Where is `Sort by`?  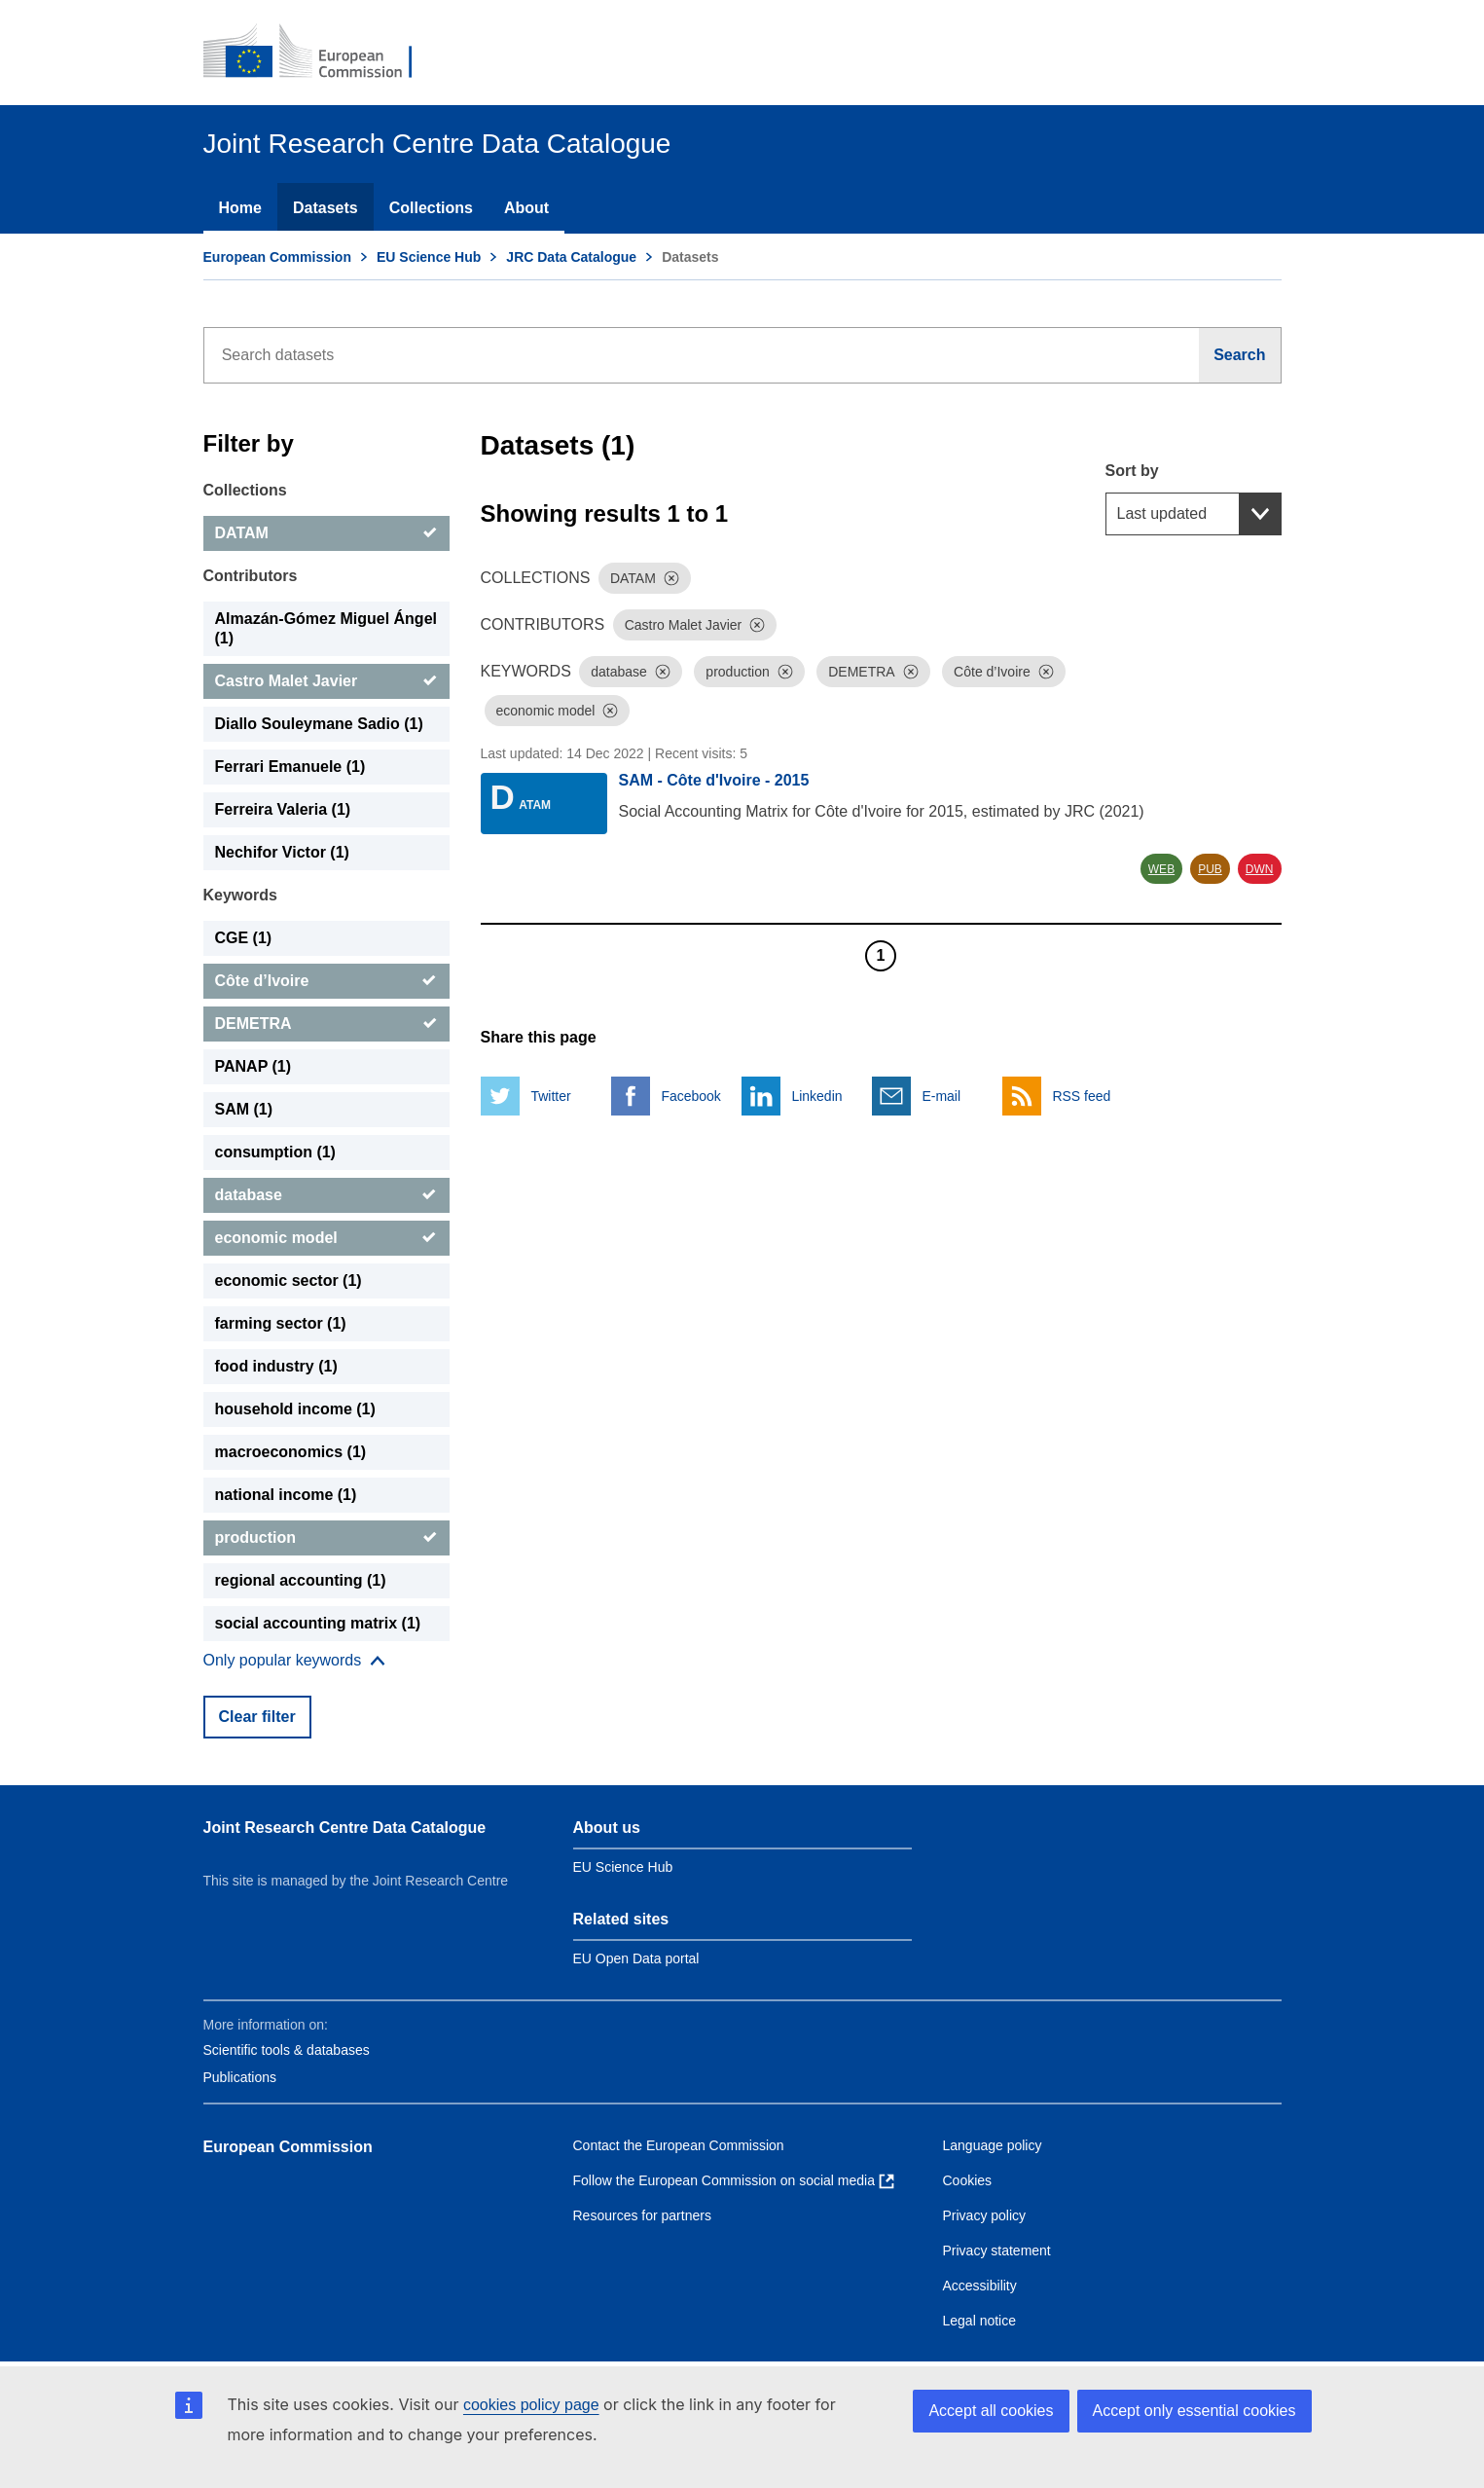 Sort by is located at coordinates (1132, 470).